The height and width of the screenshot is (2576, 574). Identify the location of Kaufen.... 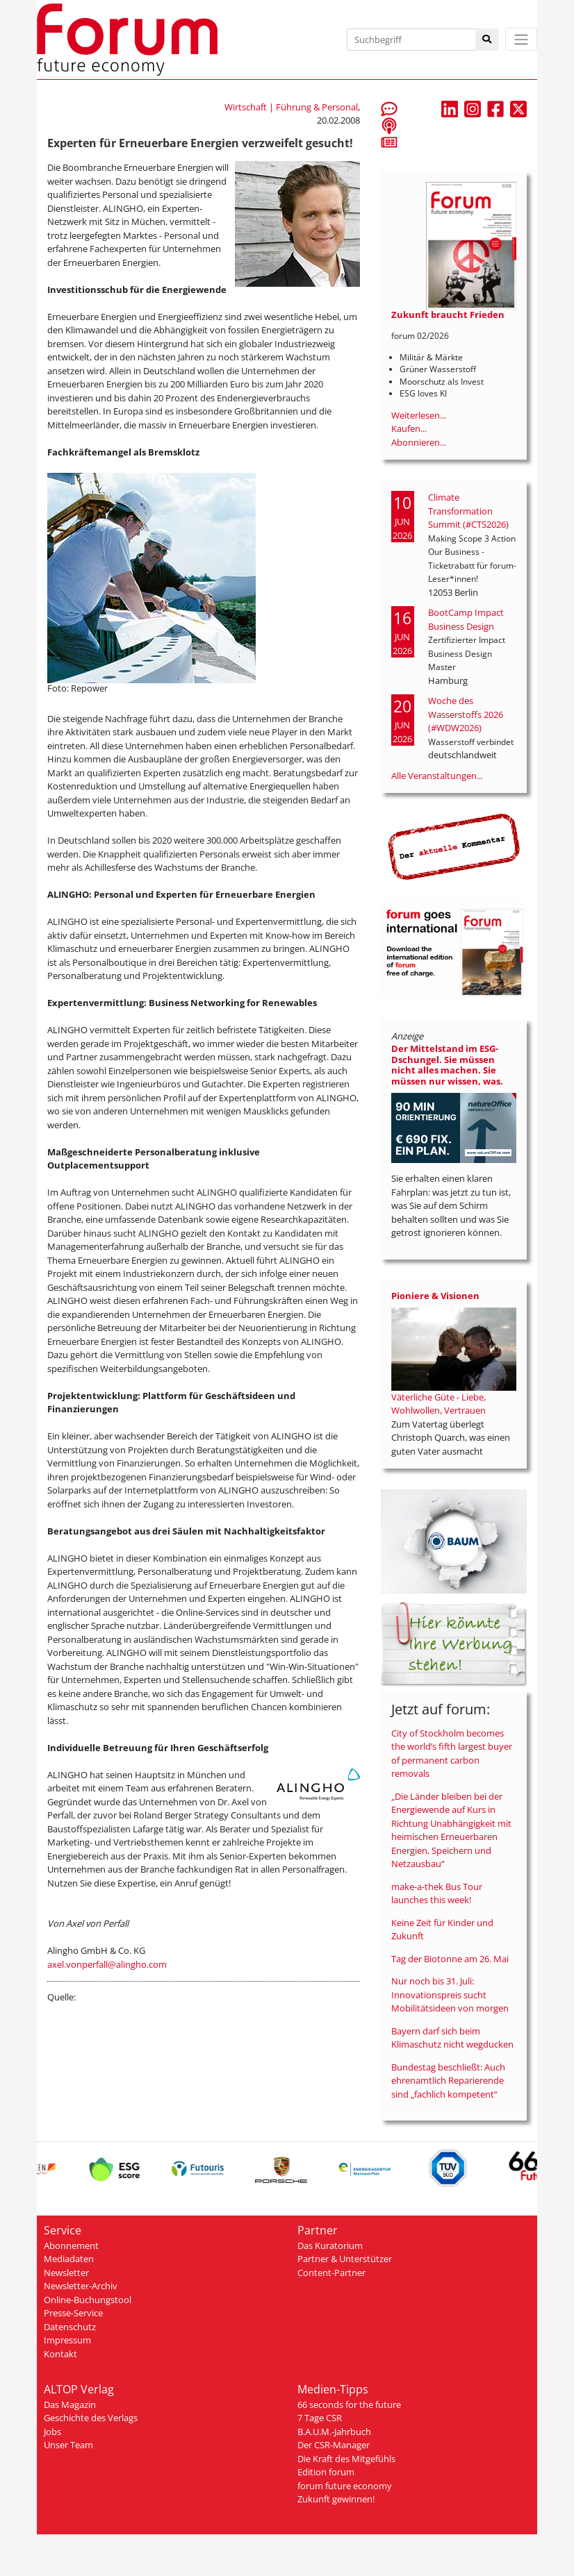
(409, 428).